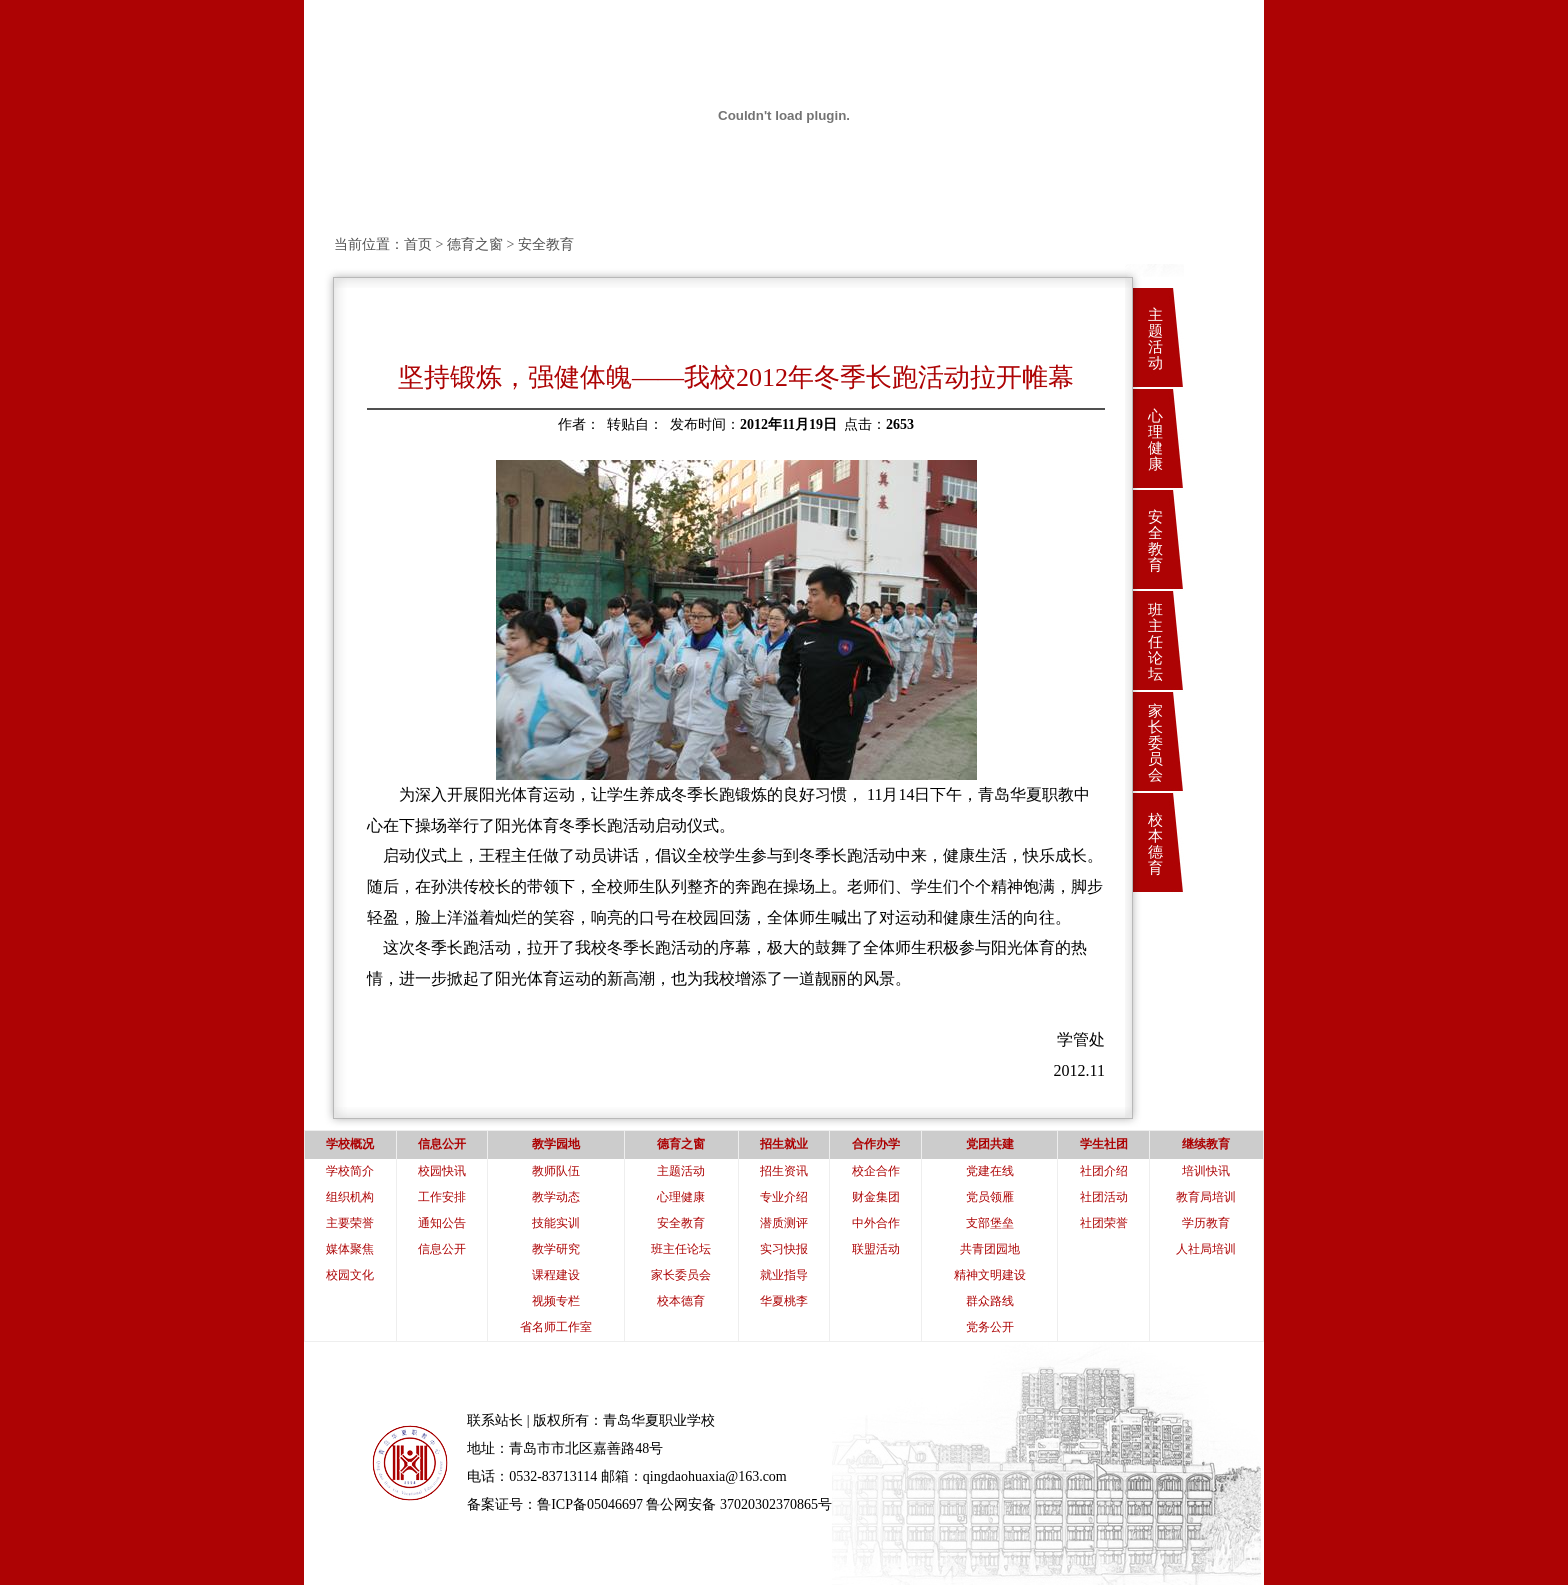 The image size is (1568, 1585). What do you see at coordinates (990, 1327) in the screenshot?
I see `党务公开` at bounding box center [990, 1327].